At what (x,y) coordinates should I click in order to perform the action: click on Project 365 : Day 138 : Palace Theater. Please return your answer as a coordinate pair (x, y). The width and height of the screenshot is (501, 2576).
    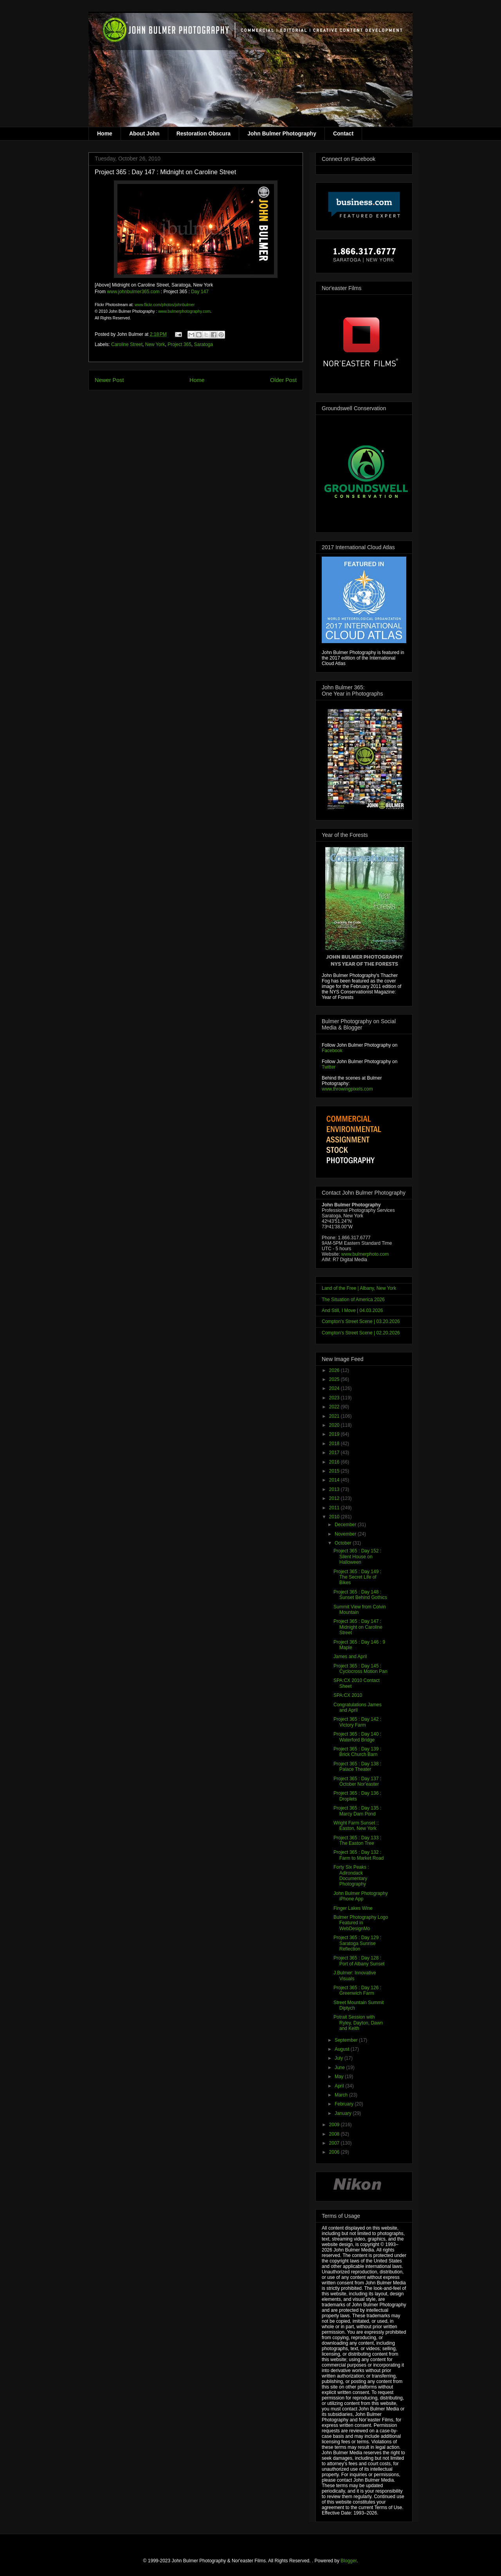
    Looking at the image, I should click on (357, 1766).